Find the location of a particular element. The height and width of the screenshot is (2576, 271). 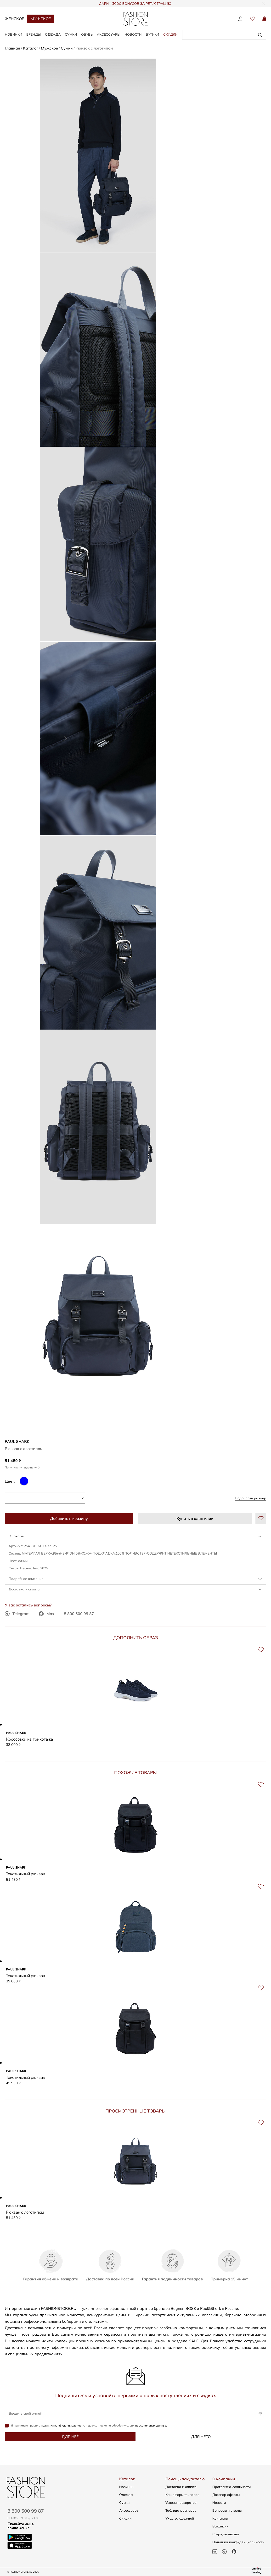

Таблица размеров is located at coordinates (180, 2510).